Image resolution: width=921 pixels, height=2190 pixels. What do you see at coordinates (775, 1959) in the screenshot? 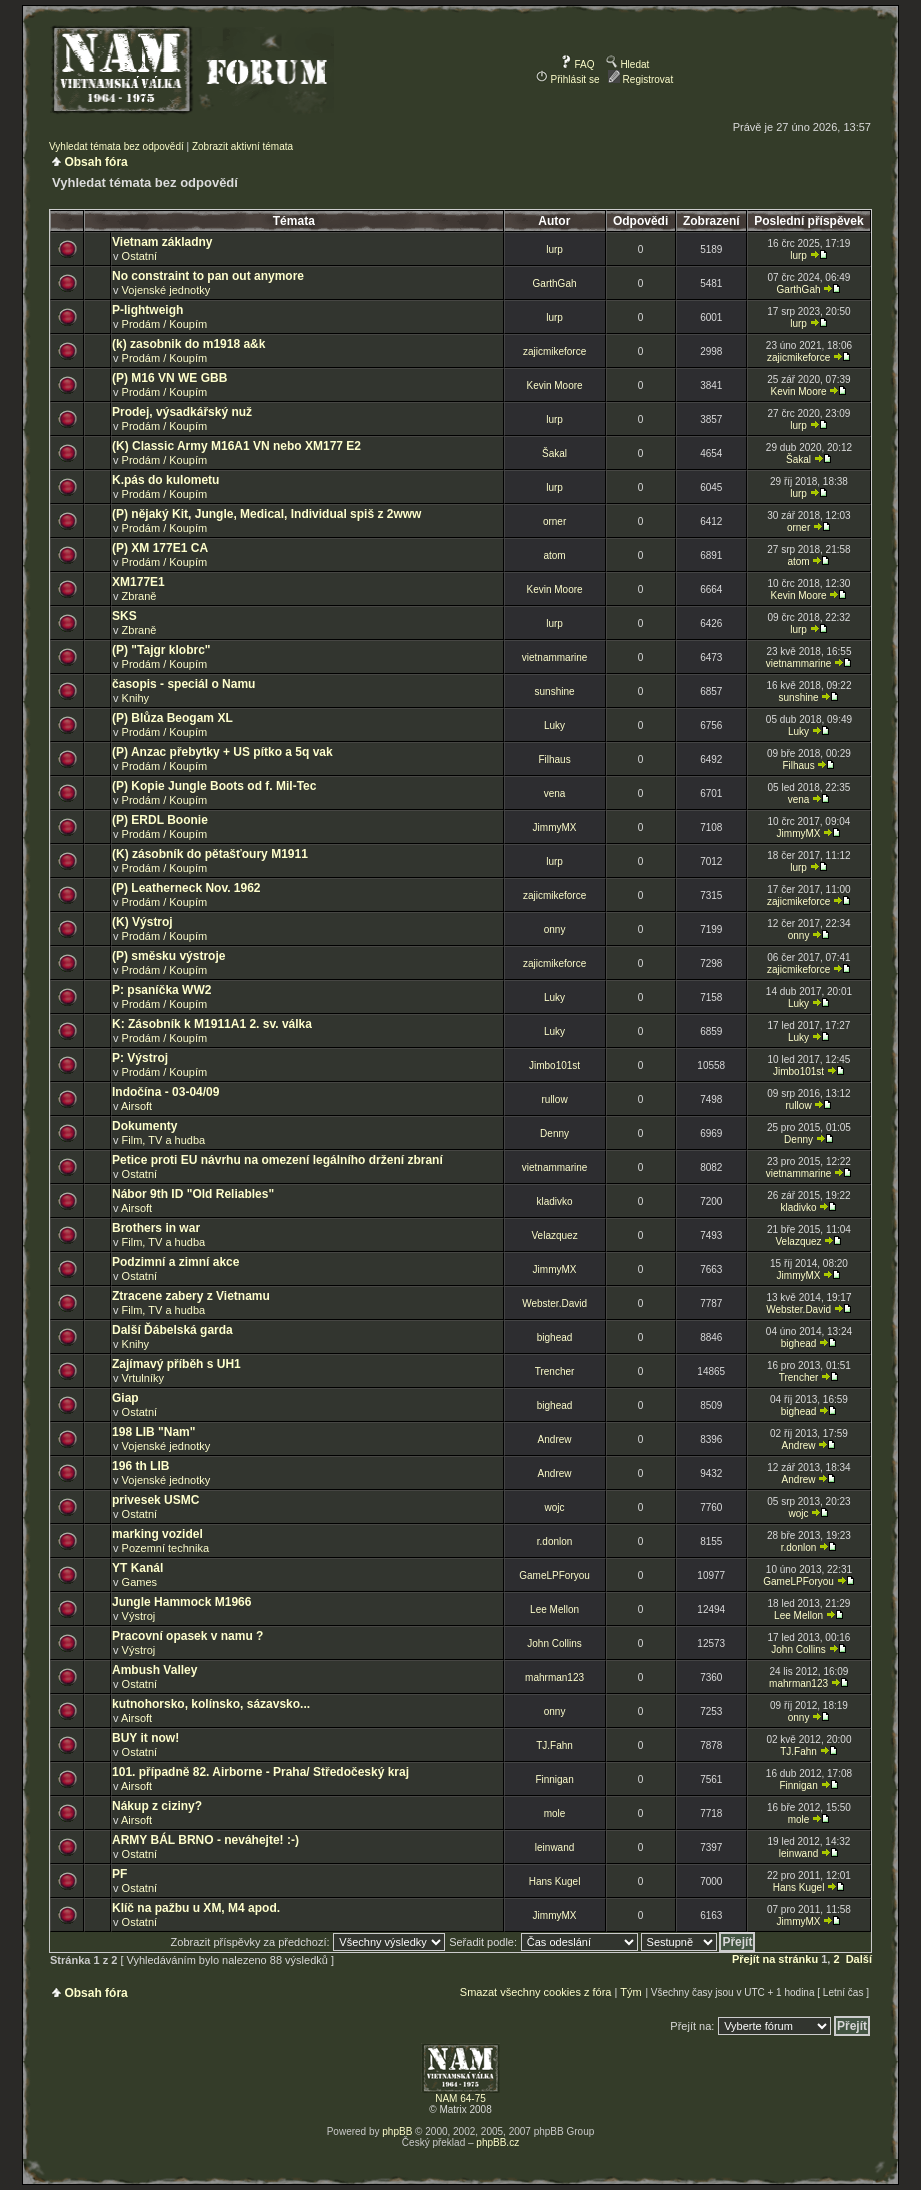
I see `Přejít na stránku` at bounding box center [775, 1959].